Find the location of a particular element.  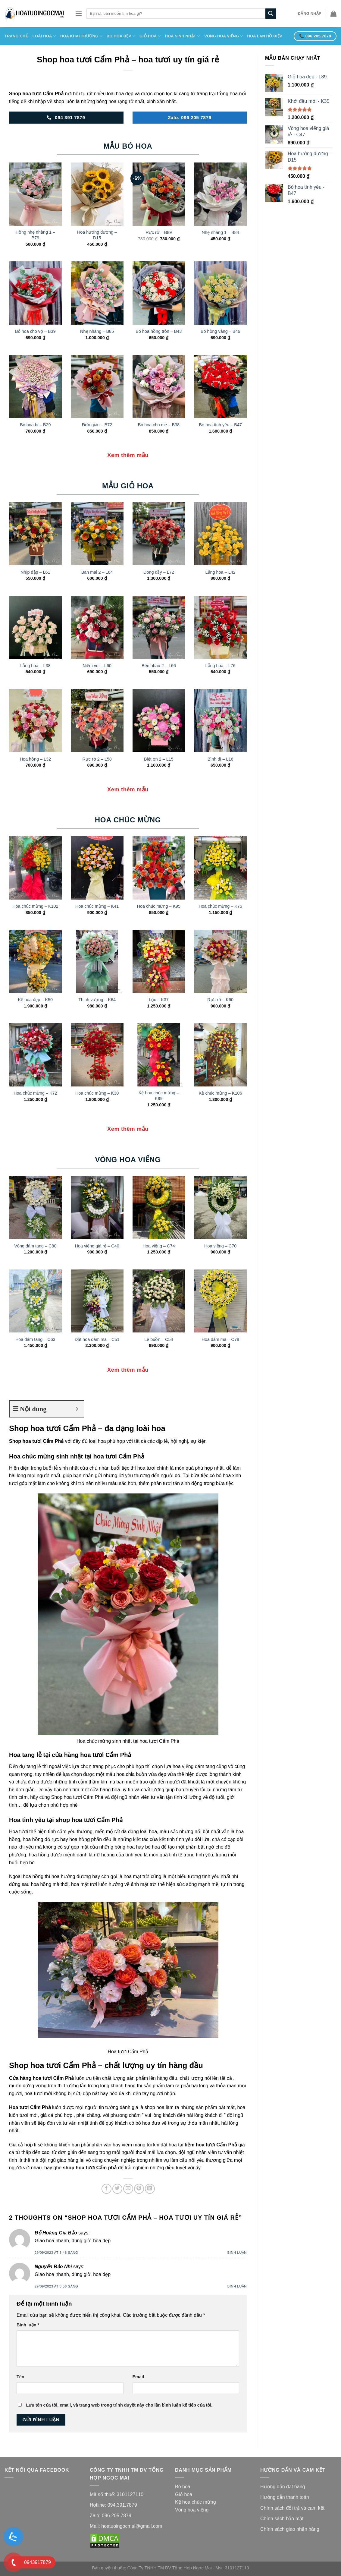

[Biết ơn 2 - L15] is located at coordinates (159, 720).